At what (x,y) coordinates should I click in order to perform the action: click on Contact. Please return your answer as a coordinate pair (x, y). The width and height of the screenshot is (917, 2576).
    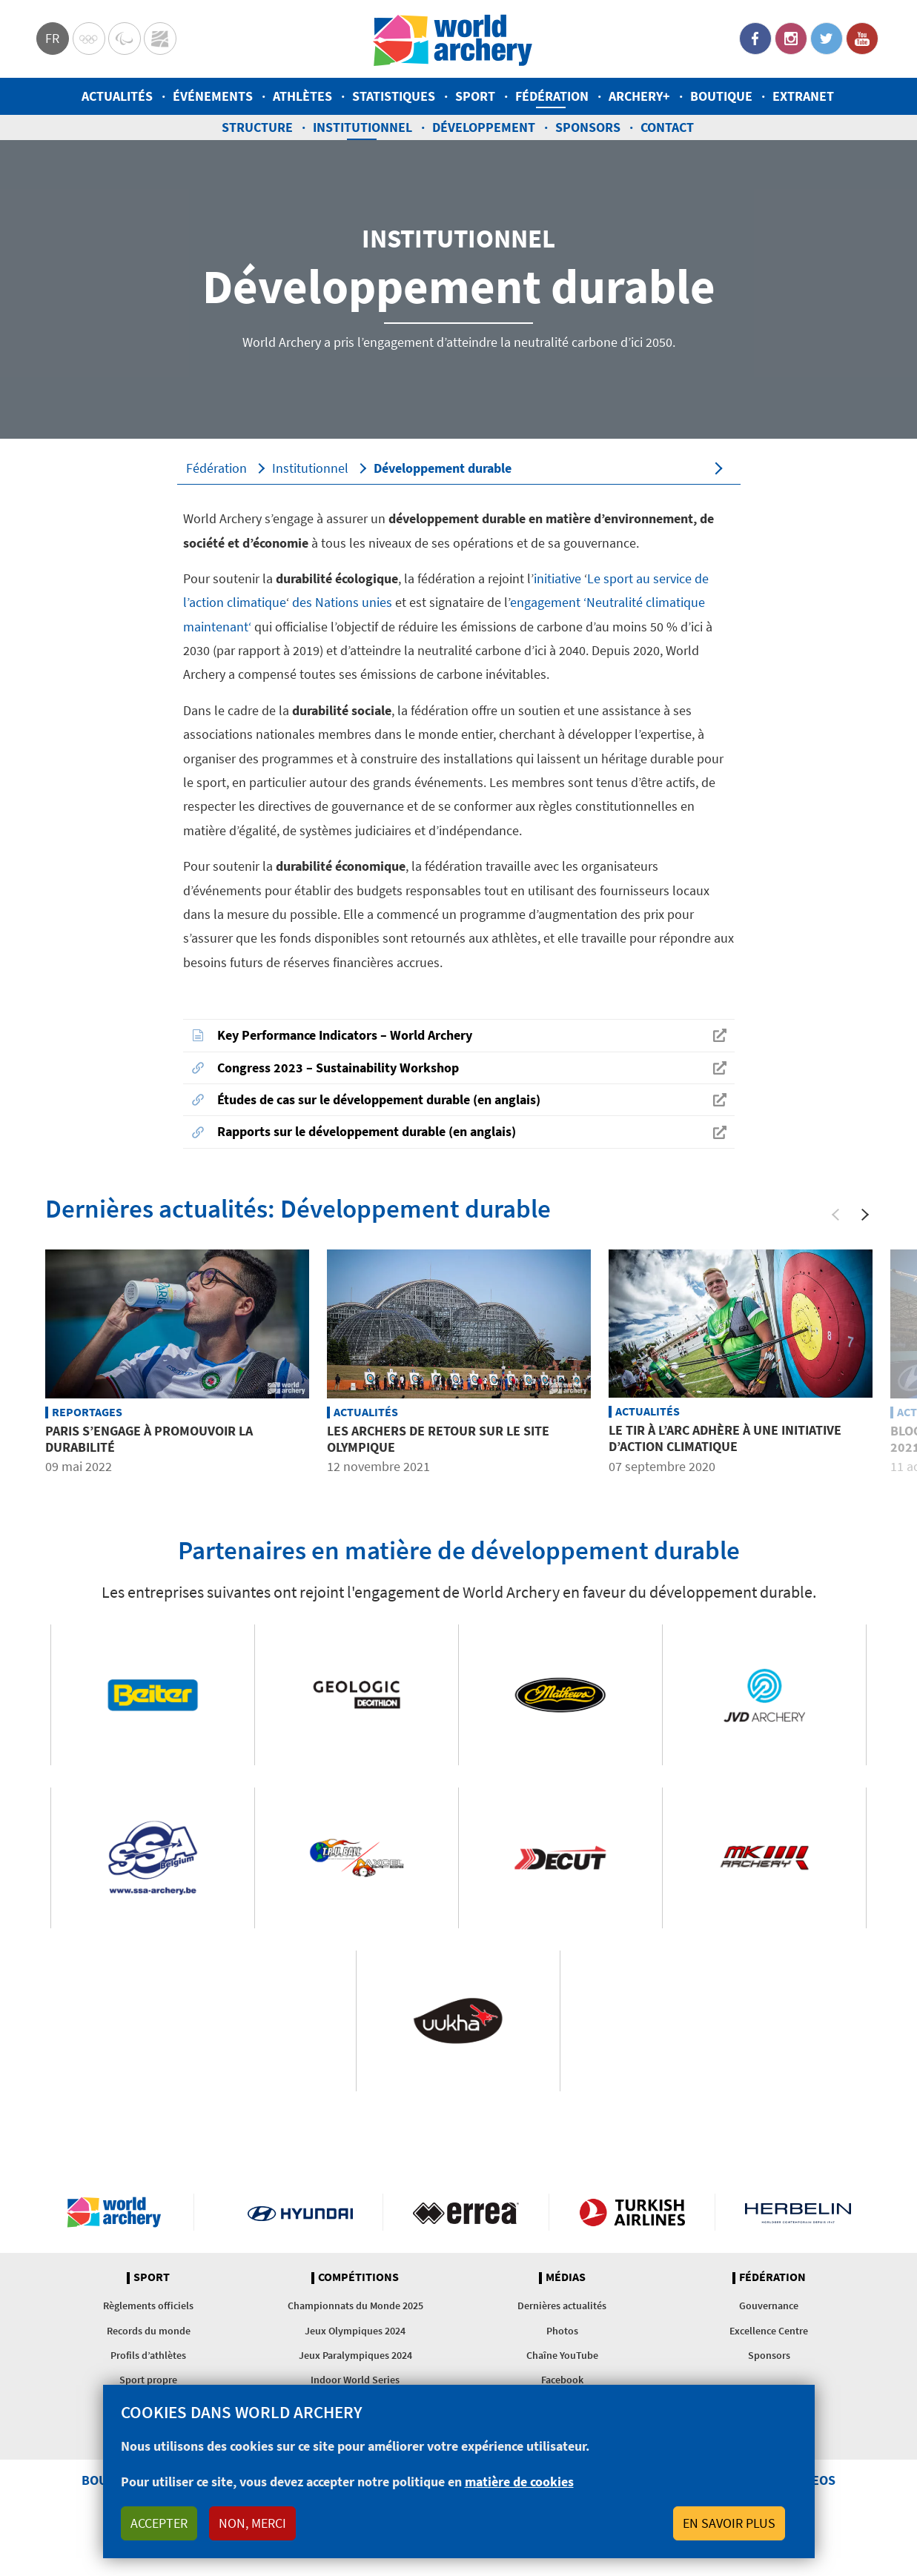
    Looking at the image, I should click on (667, 127).